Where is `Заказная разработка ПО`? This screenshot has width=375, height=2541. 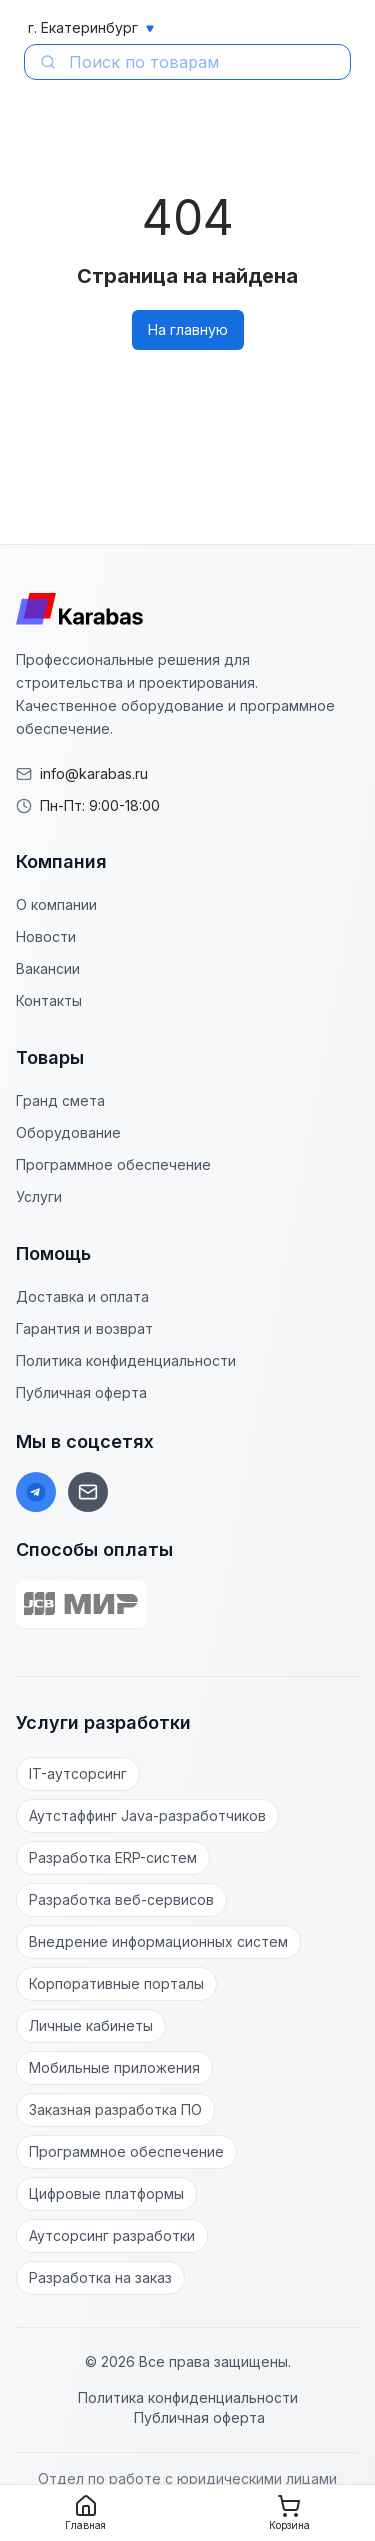 Заказная разработка ПО is located at coordinates (115, 2109).